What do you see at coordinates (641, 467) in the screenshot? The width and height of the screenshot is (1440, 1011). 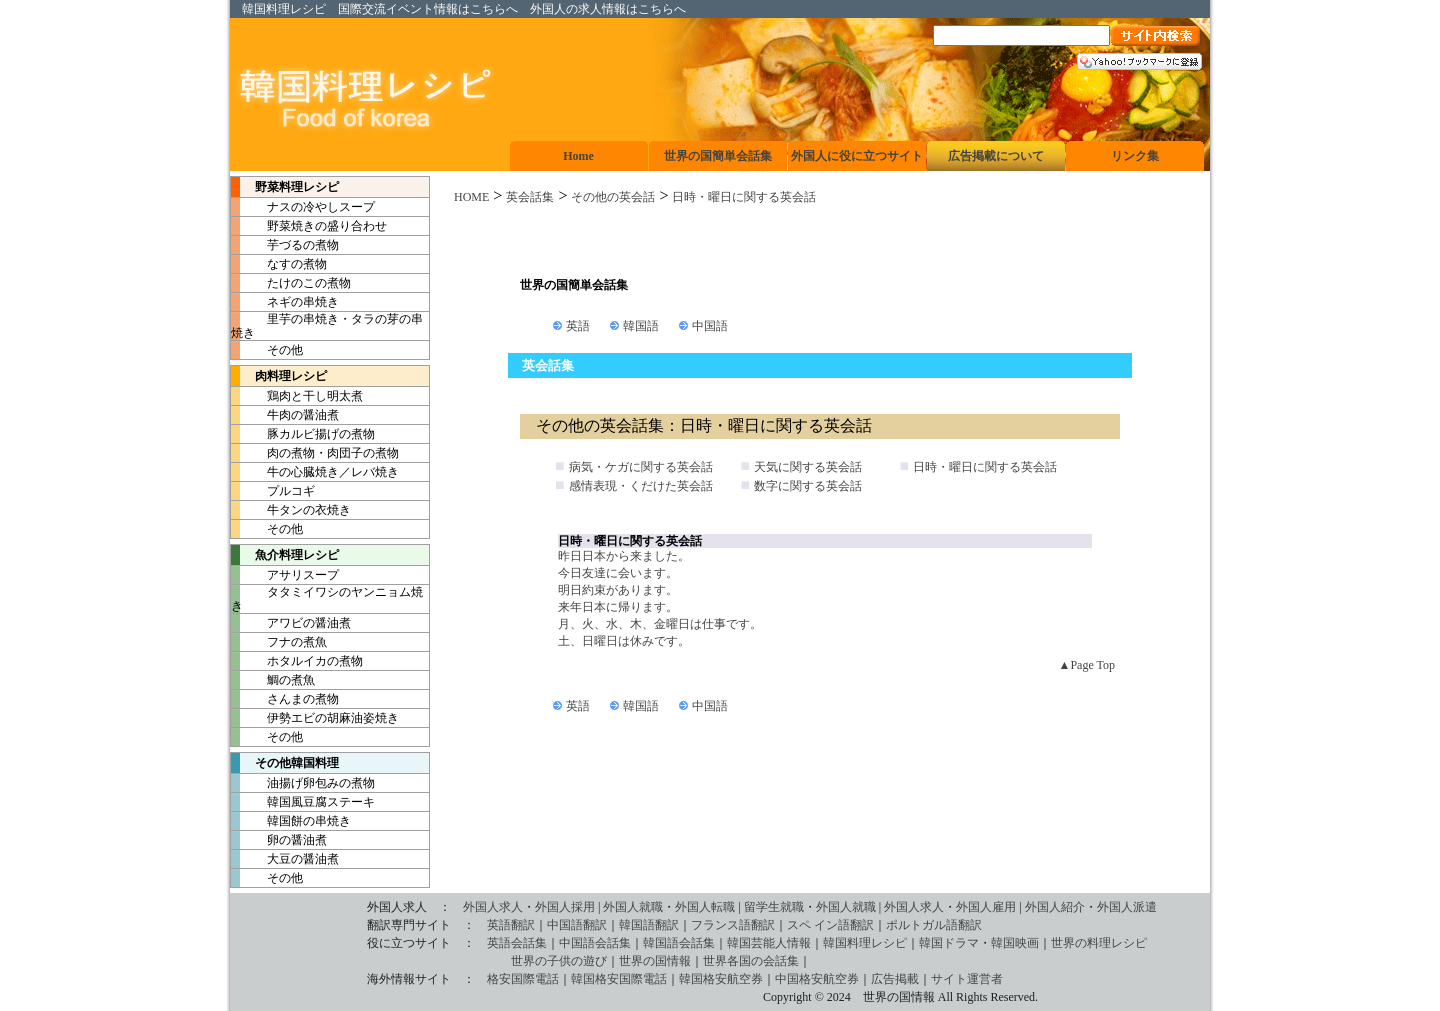 I see `病気・ケガに関する英会話` at bounding box center [641, 467].